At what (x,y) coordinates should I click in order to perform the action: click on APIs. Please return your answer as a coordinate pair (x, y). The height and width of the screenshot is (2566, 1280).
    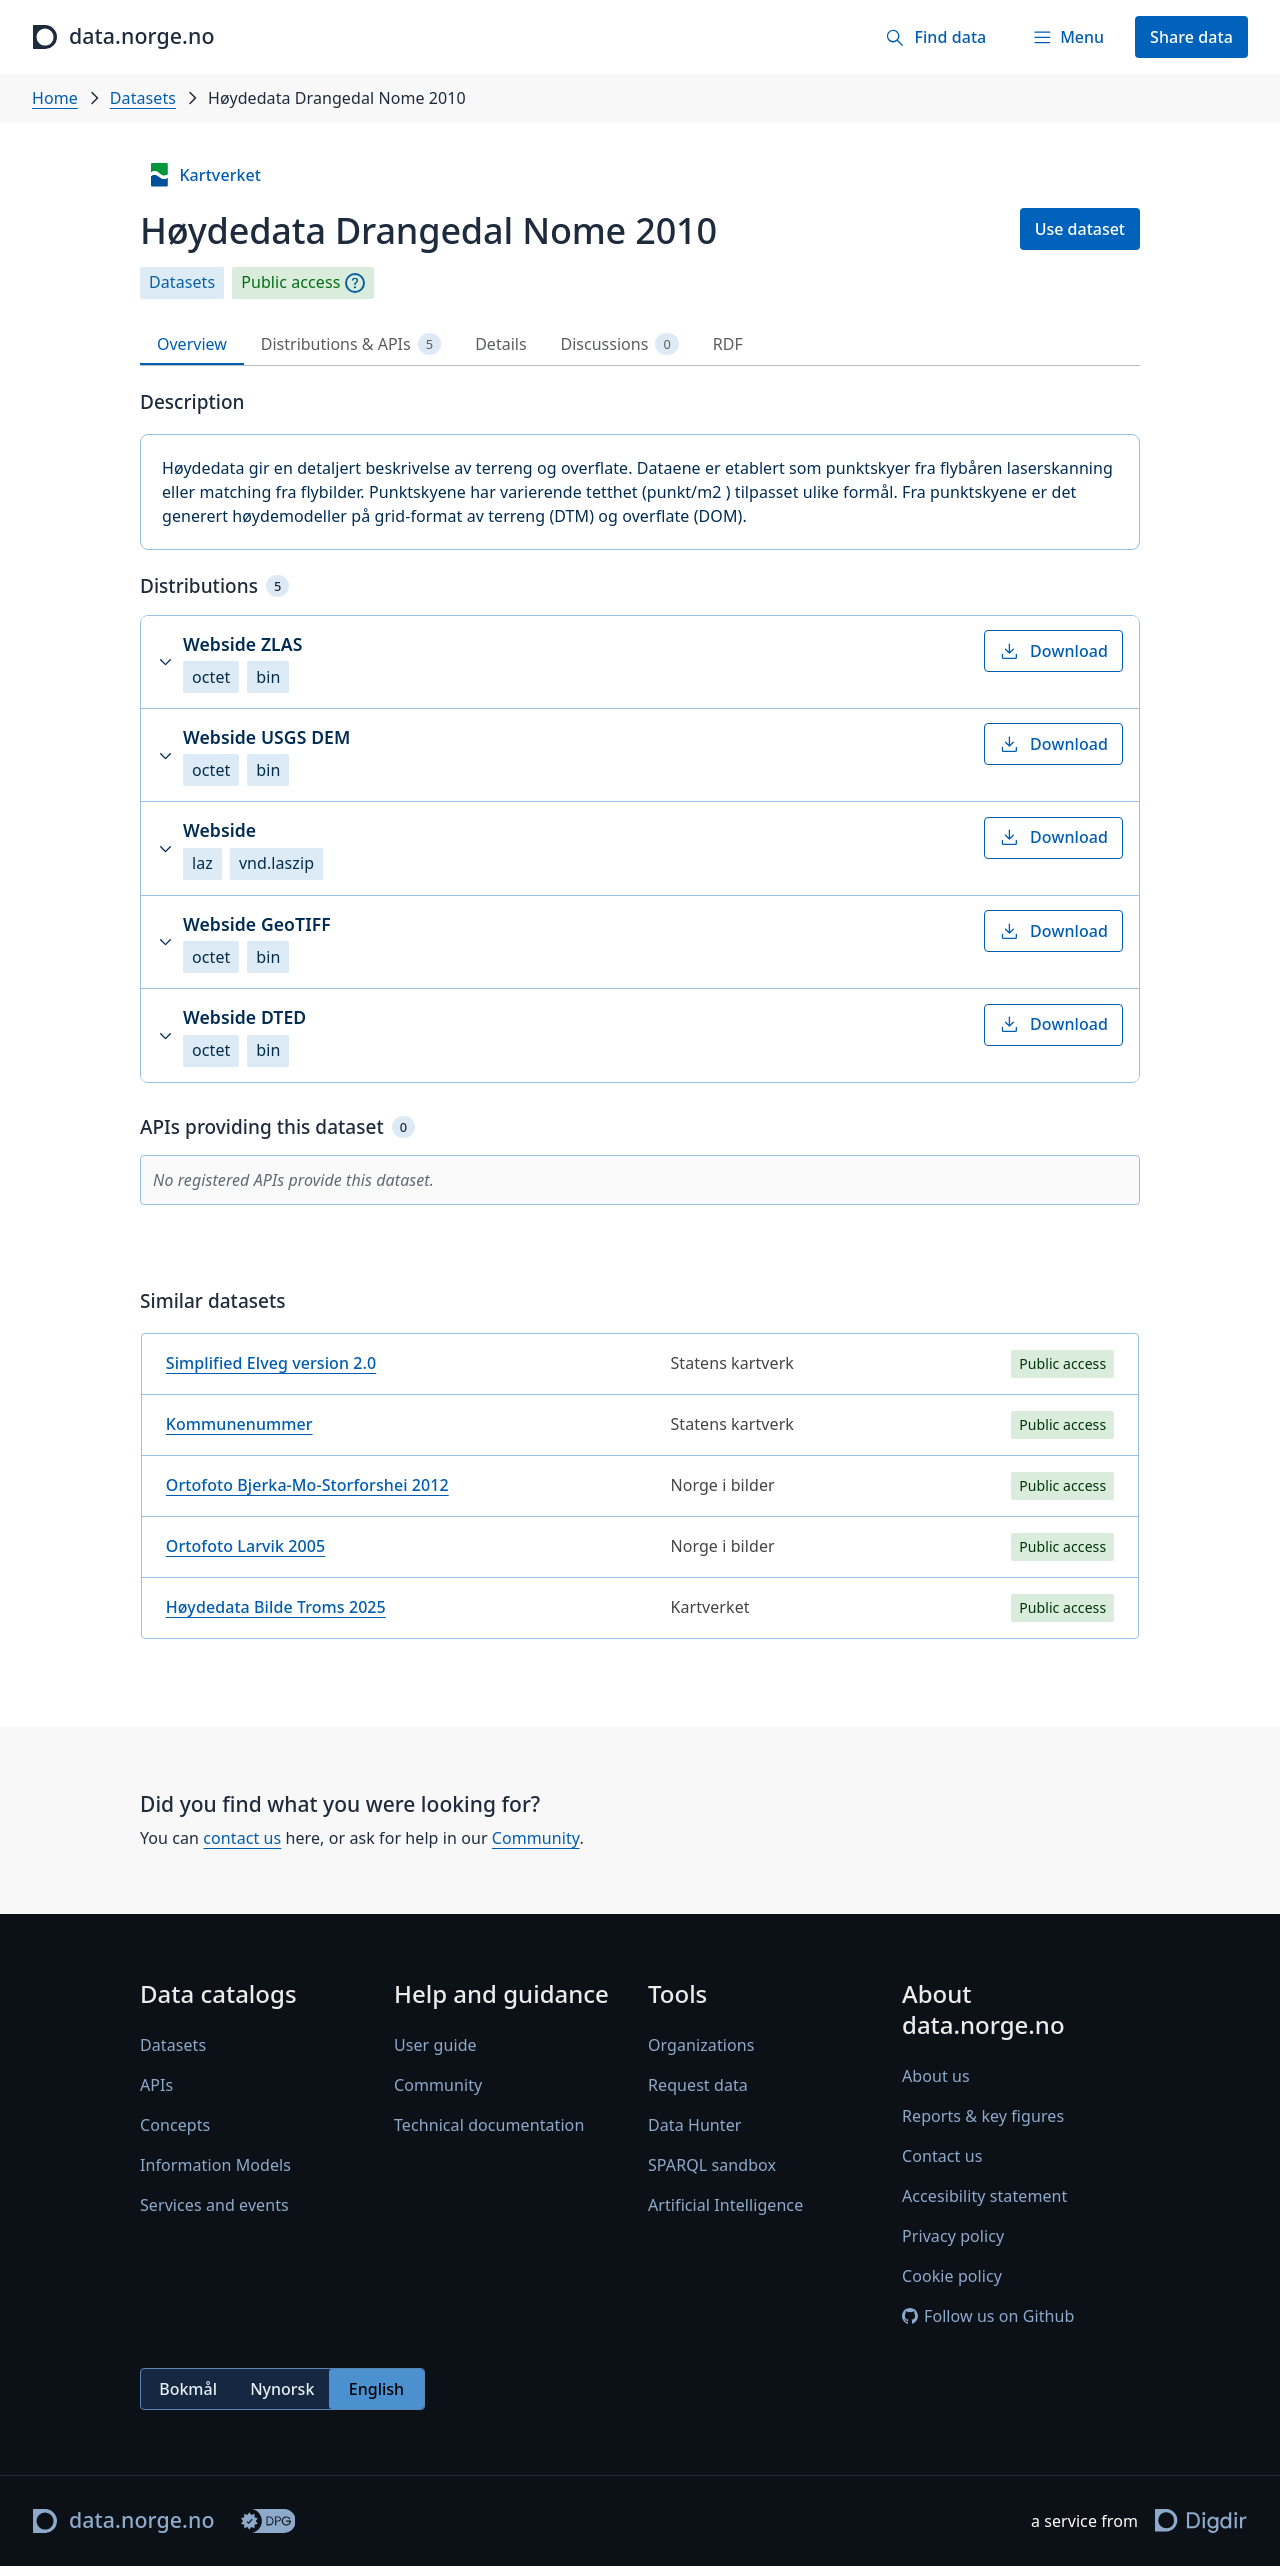
    Looking at the image, I should click on (156, 2085).